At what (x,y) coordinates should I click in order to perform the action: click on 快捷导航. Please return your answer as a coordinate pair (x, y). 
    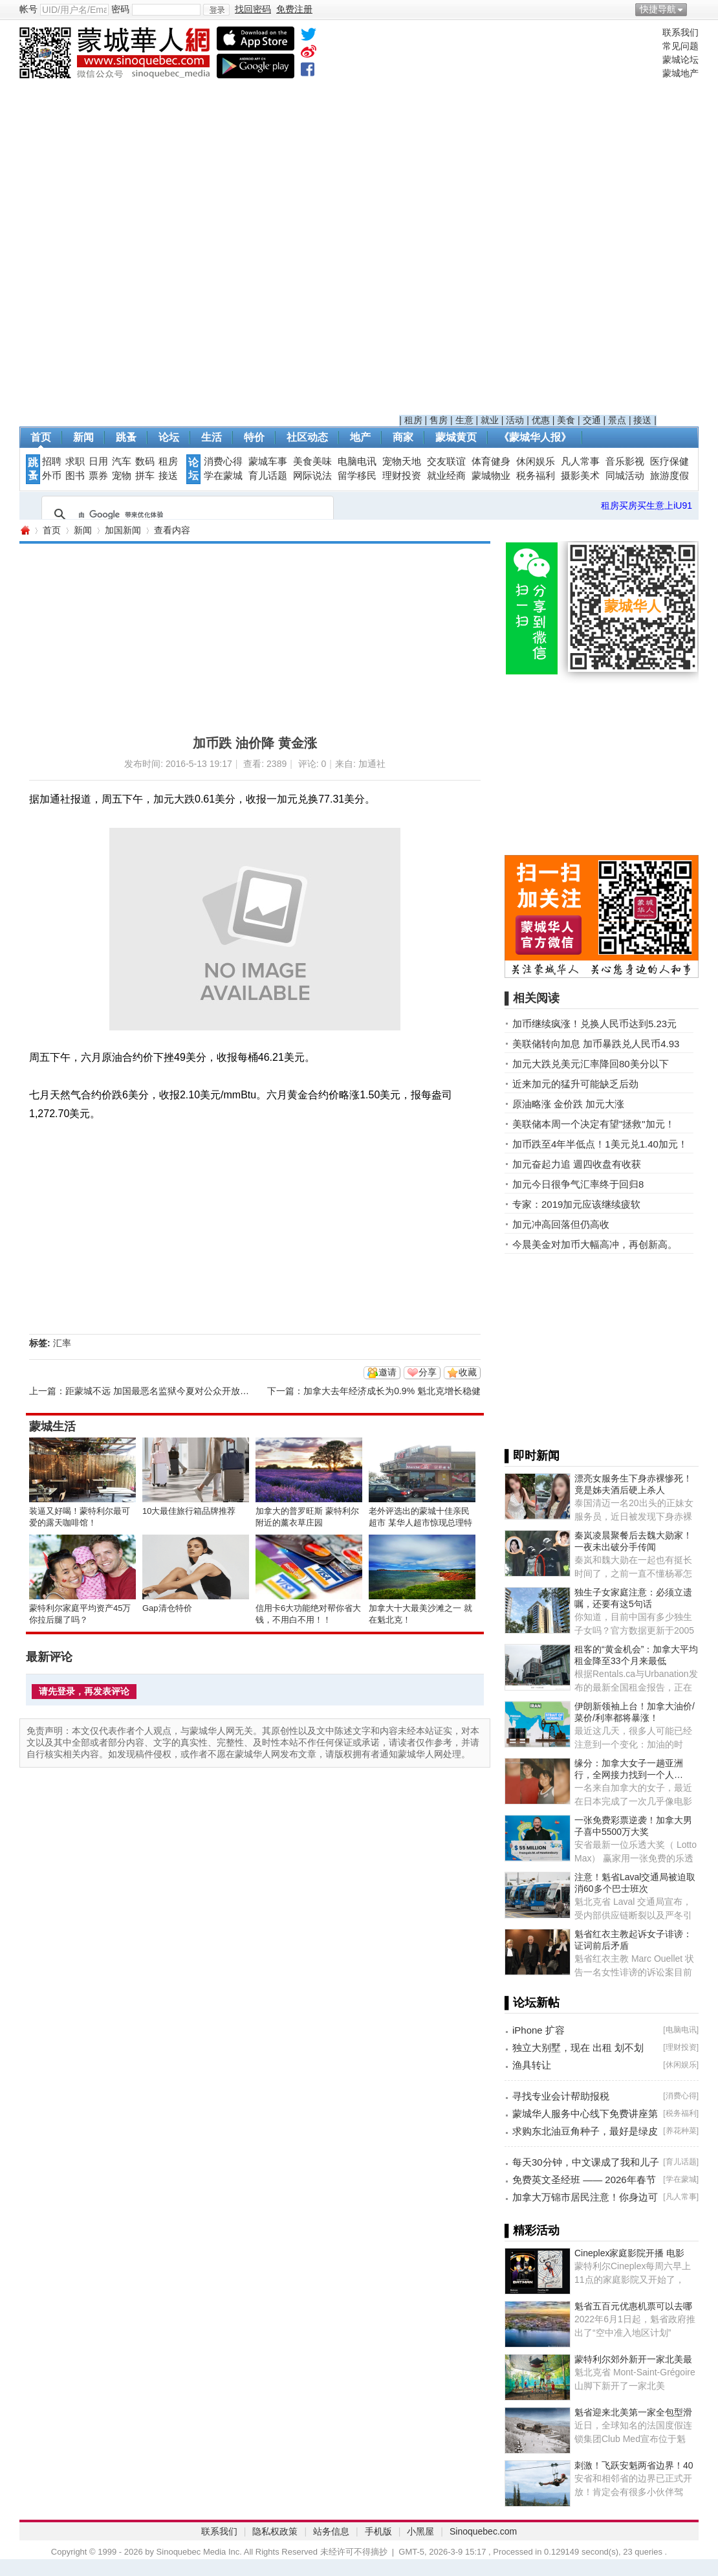
    Looking at the image, I should click on (658, 9).